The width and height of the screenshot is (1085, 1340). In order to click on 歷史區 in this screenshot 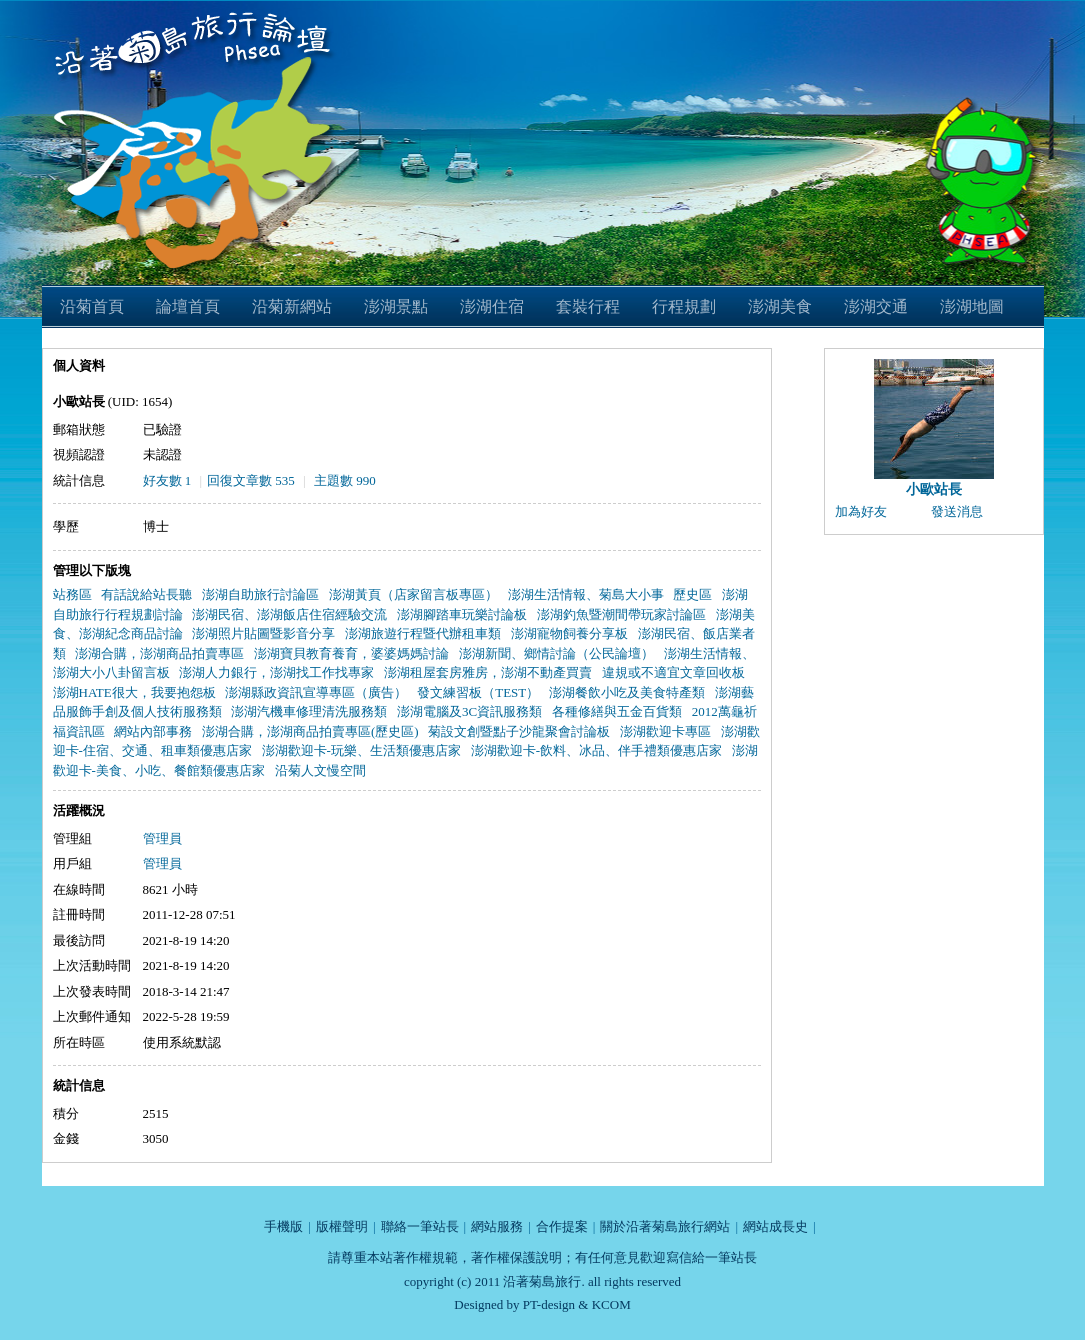, I will do `click(692, 594)`.